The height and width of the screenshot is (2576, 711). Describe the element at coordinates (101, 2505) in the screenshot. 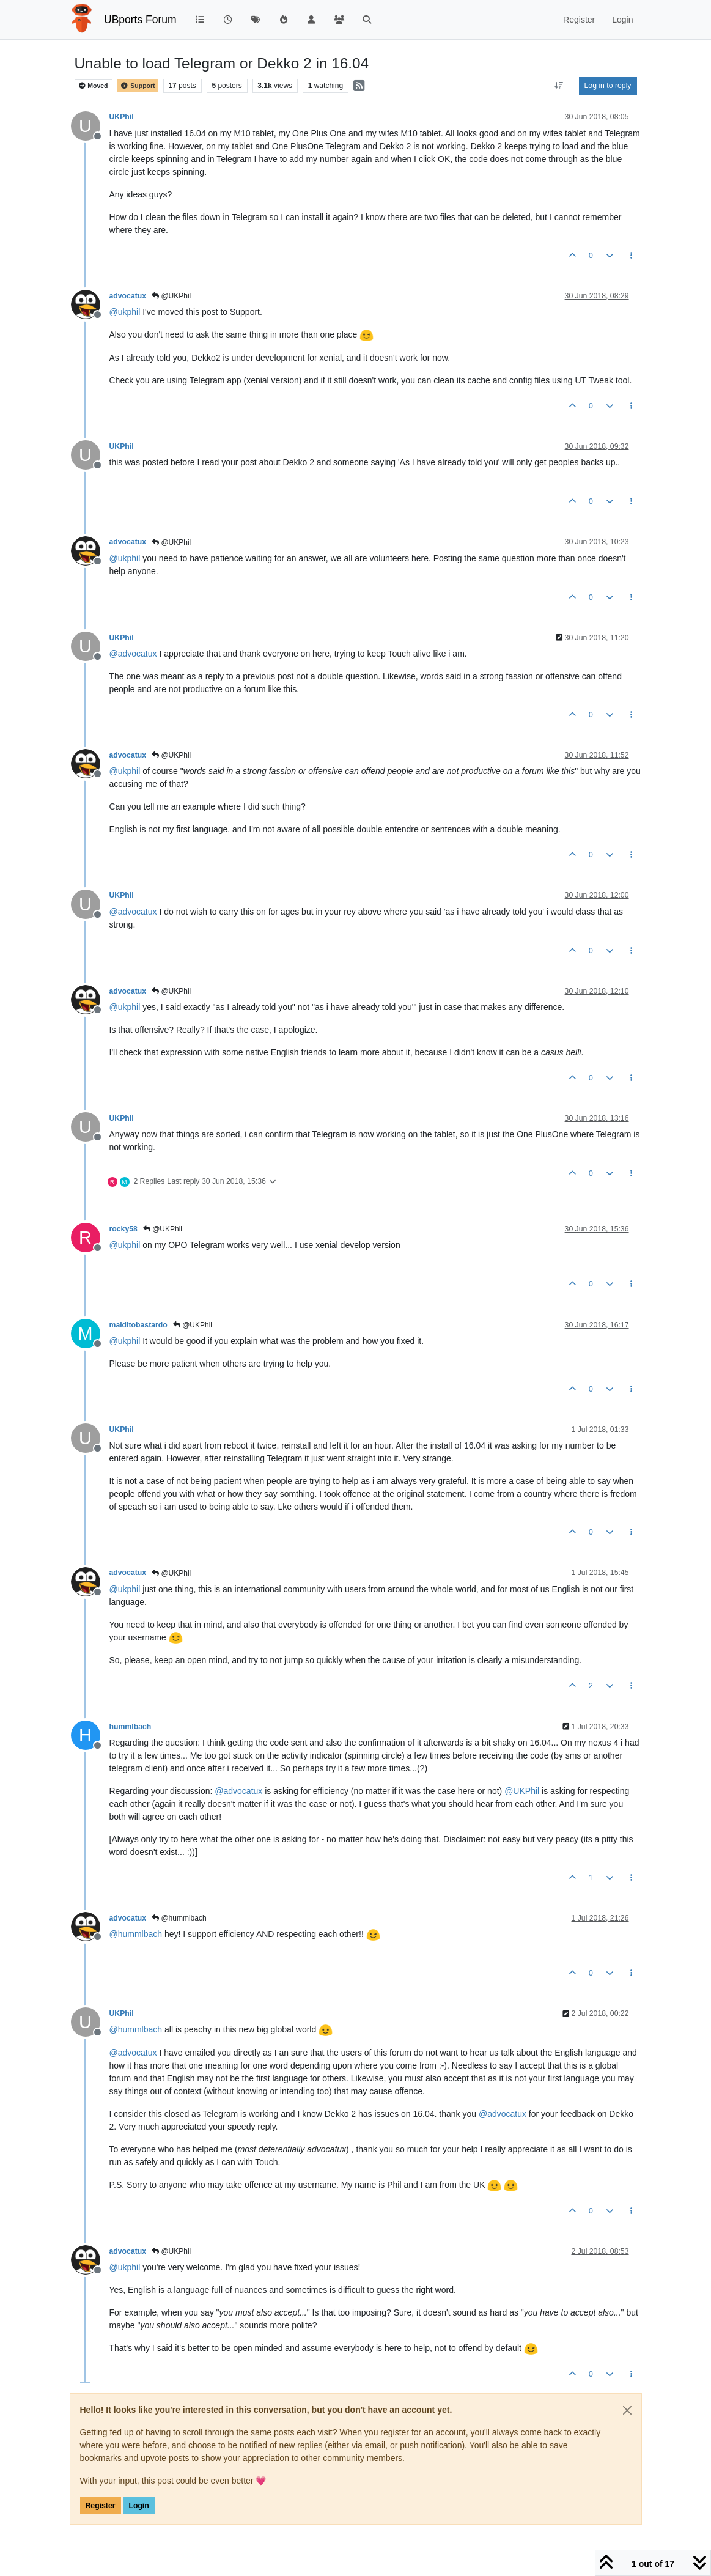

I see `Register` at that location.